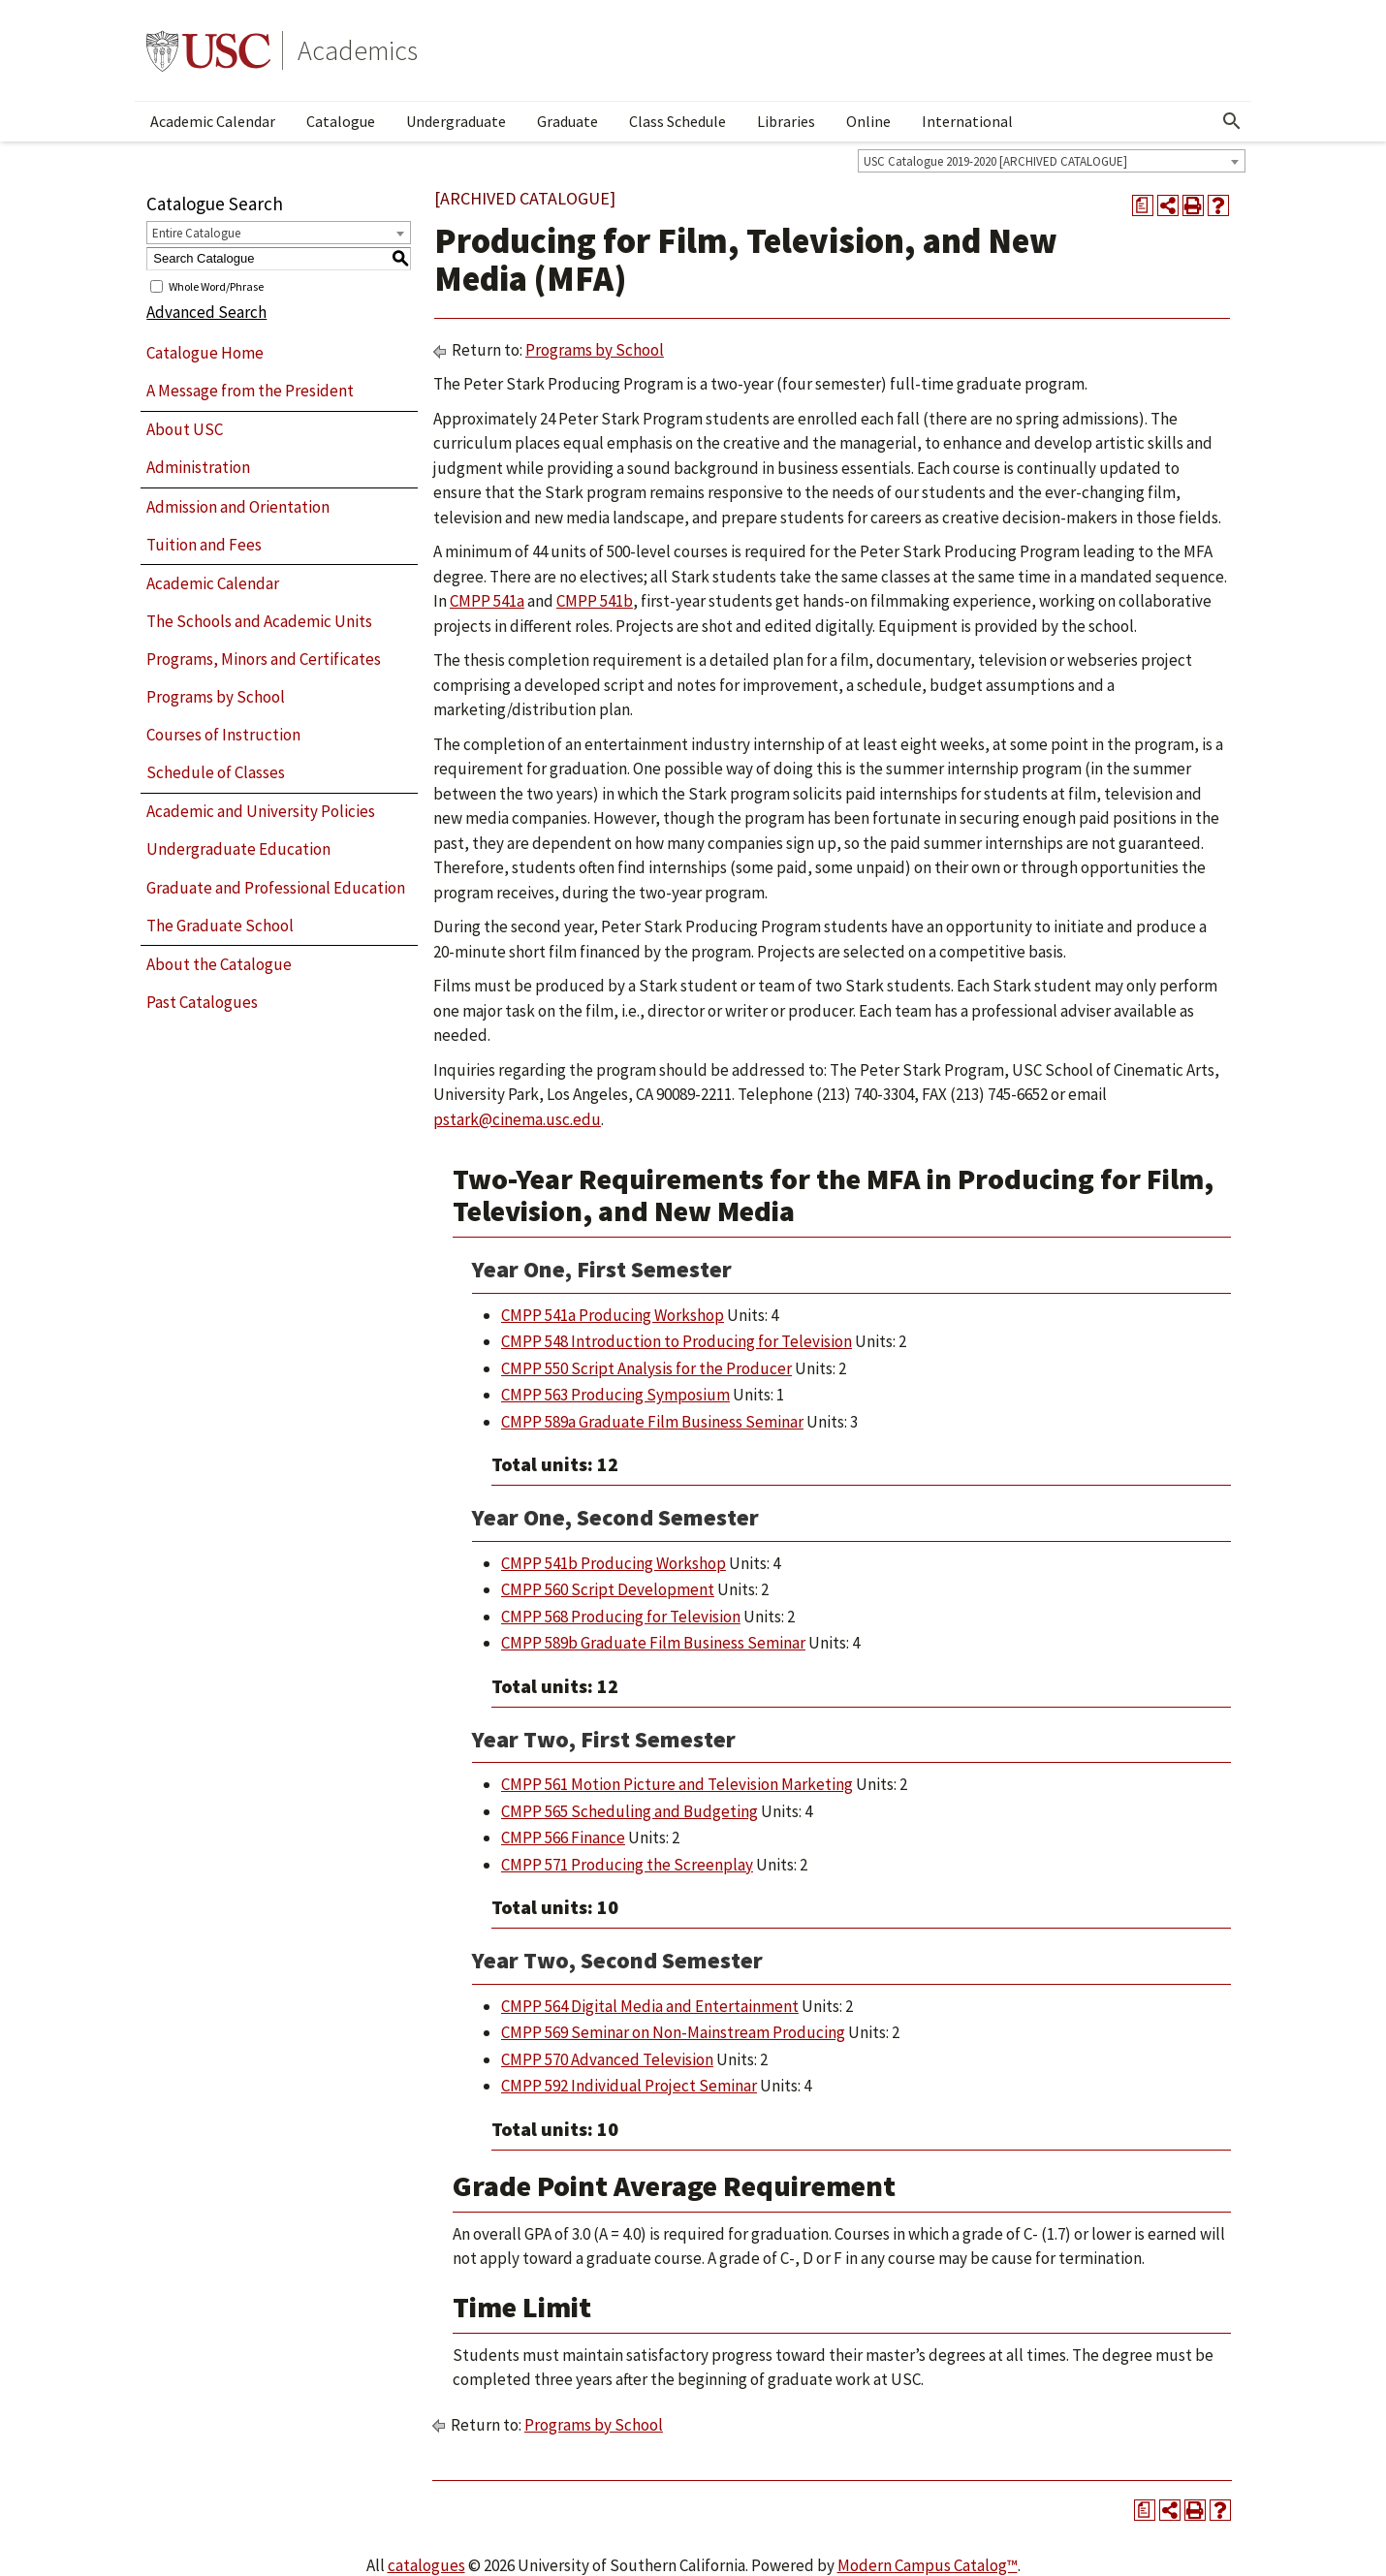 The height and width of the screenshot is (2576, 1386). Describe the element at coordinates (627, 1864) in the screenshot. I see `CMPP 571 Producing the Screenplay [View course details for CMPP 571 Producing the Screenplay]` at that location.